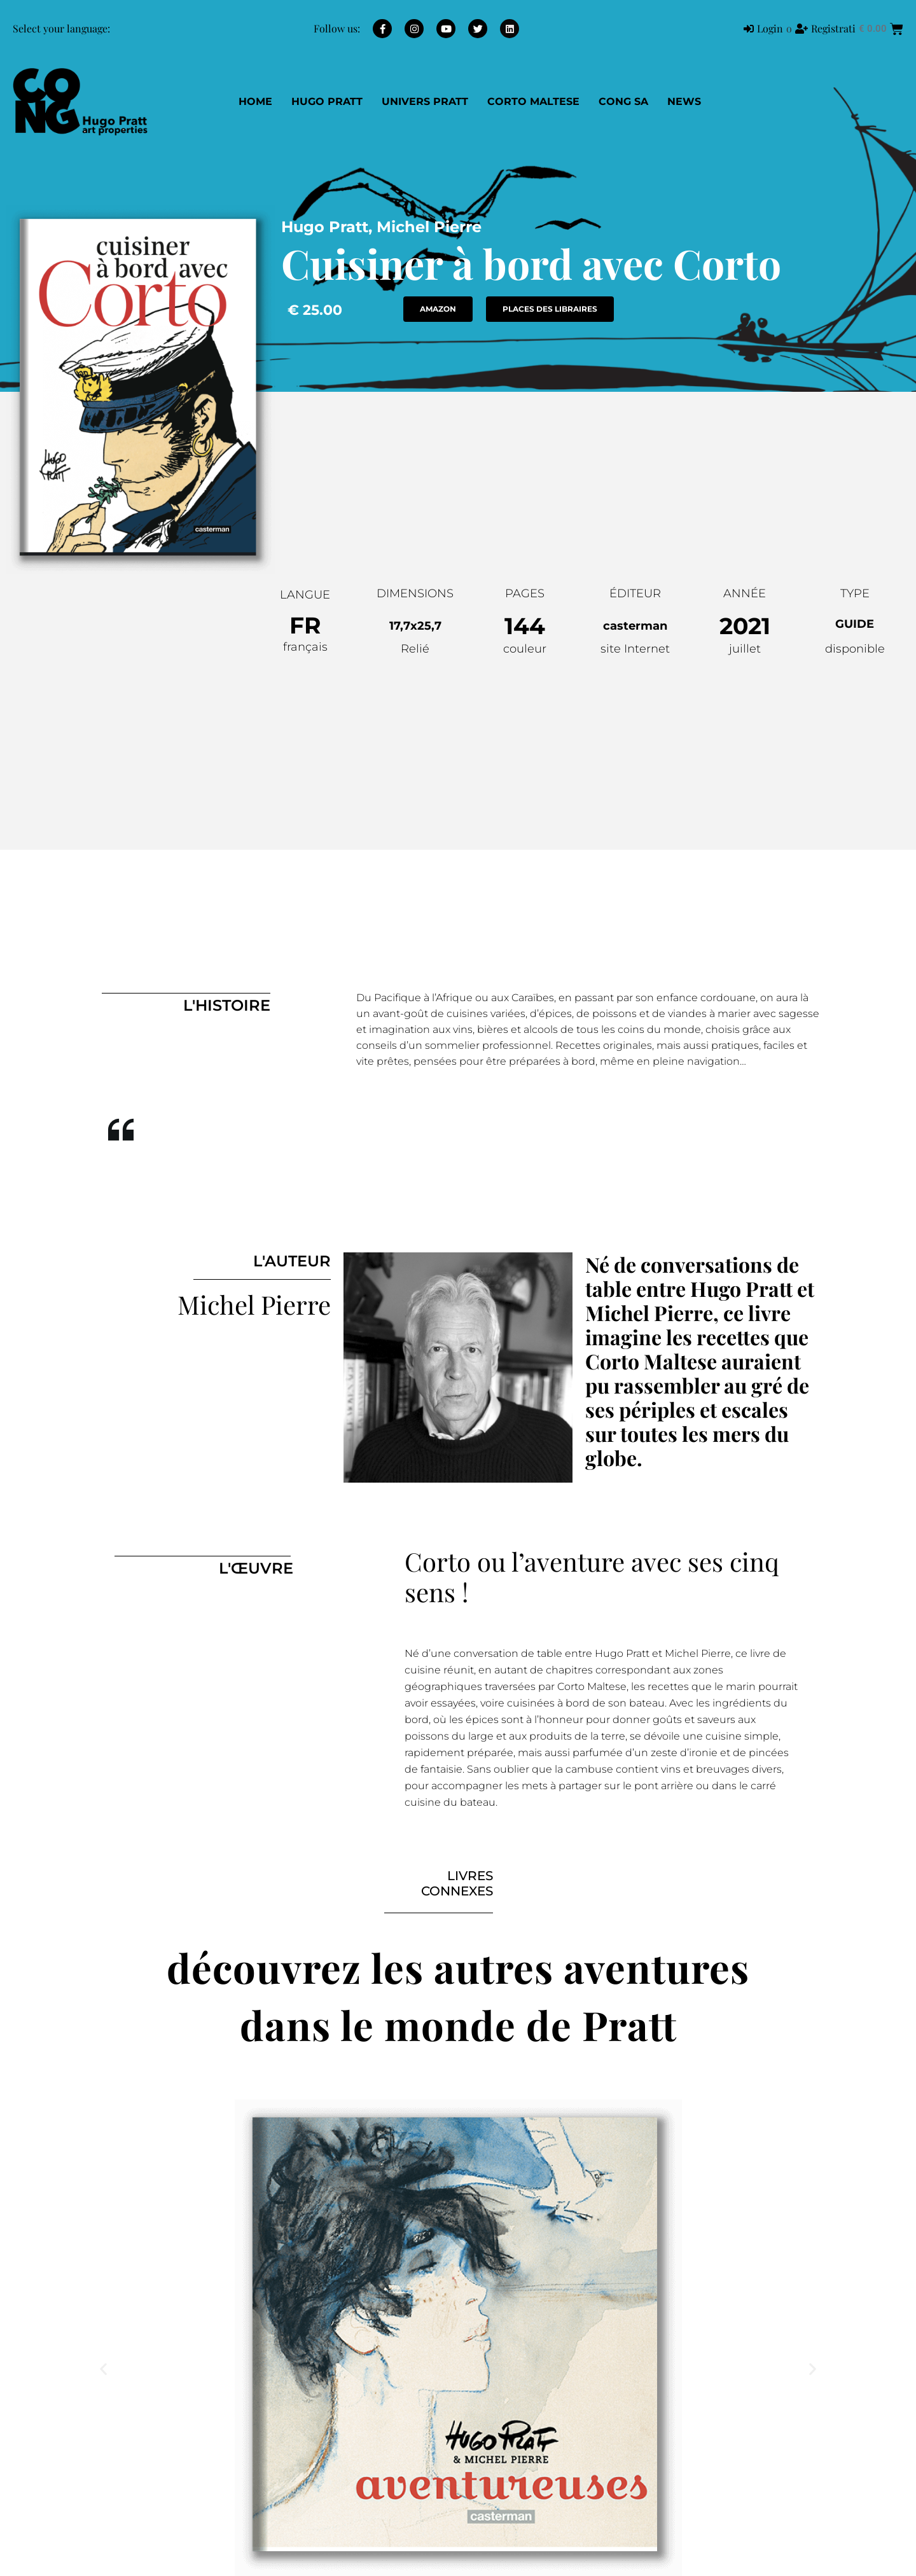 This screenshot has height=2576, width=916. I want to click on Corto Maltese, so click(533, 101).